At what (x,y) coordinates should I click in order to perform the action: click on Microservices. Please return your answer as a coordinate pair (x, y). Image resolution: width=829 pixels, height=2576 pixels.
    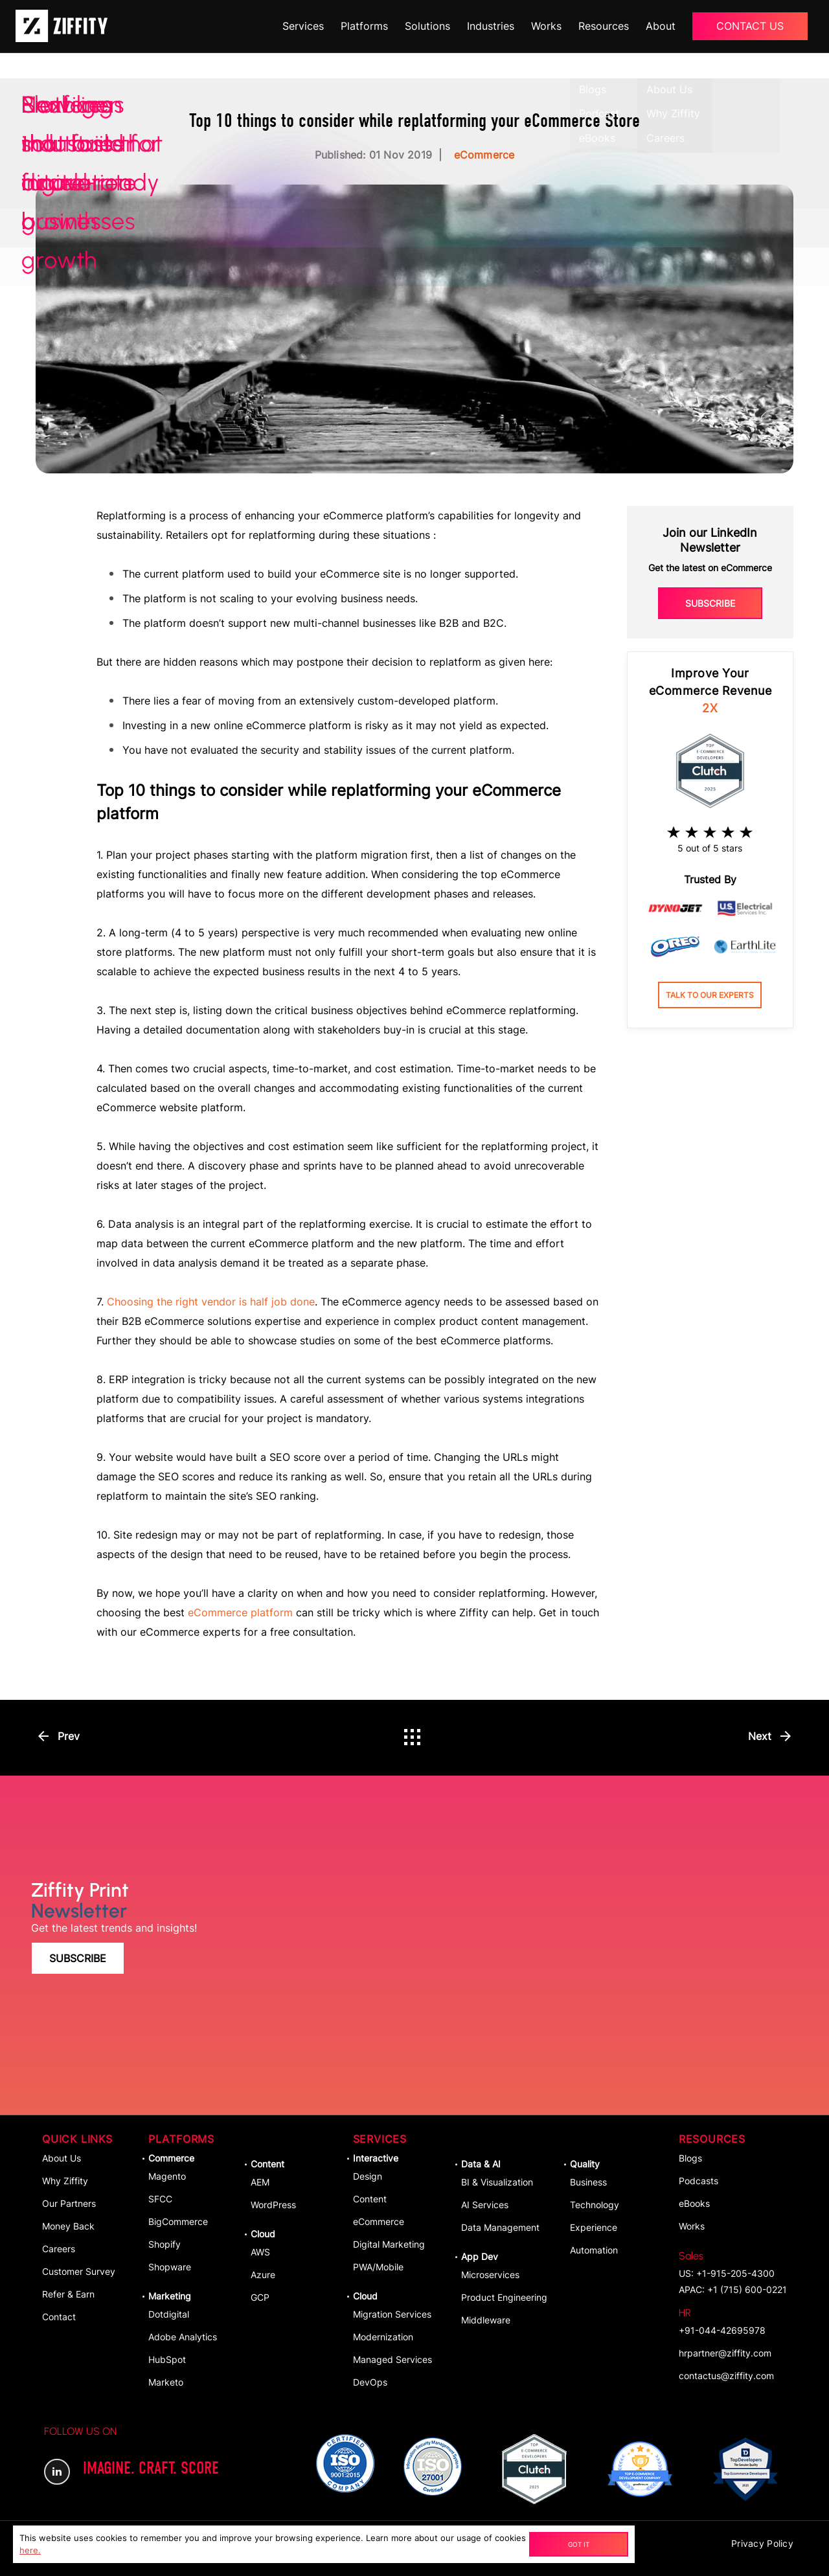
    Looking at the image, I should click on (490, 2274).